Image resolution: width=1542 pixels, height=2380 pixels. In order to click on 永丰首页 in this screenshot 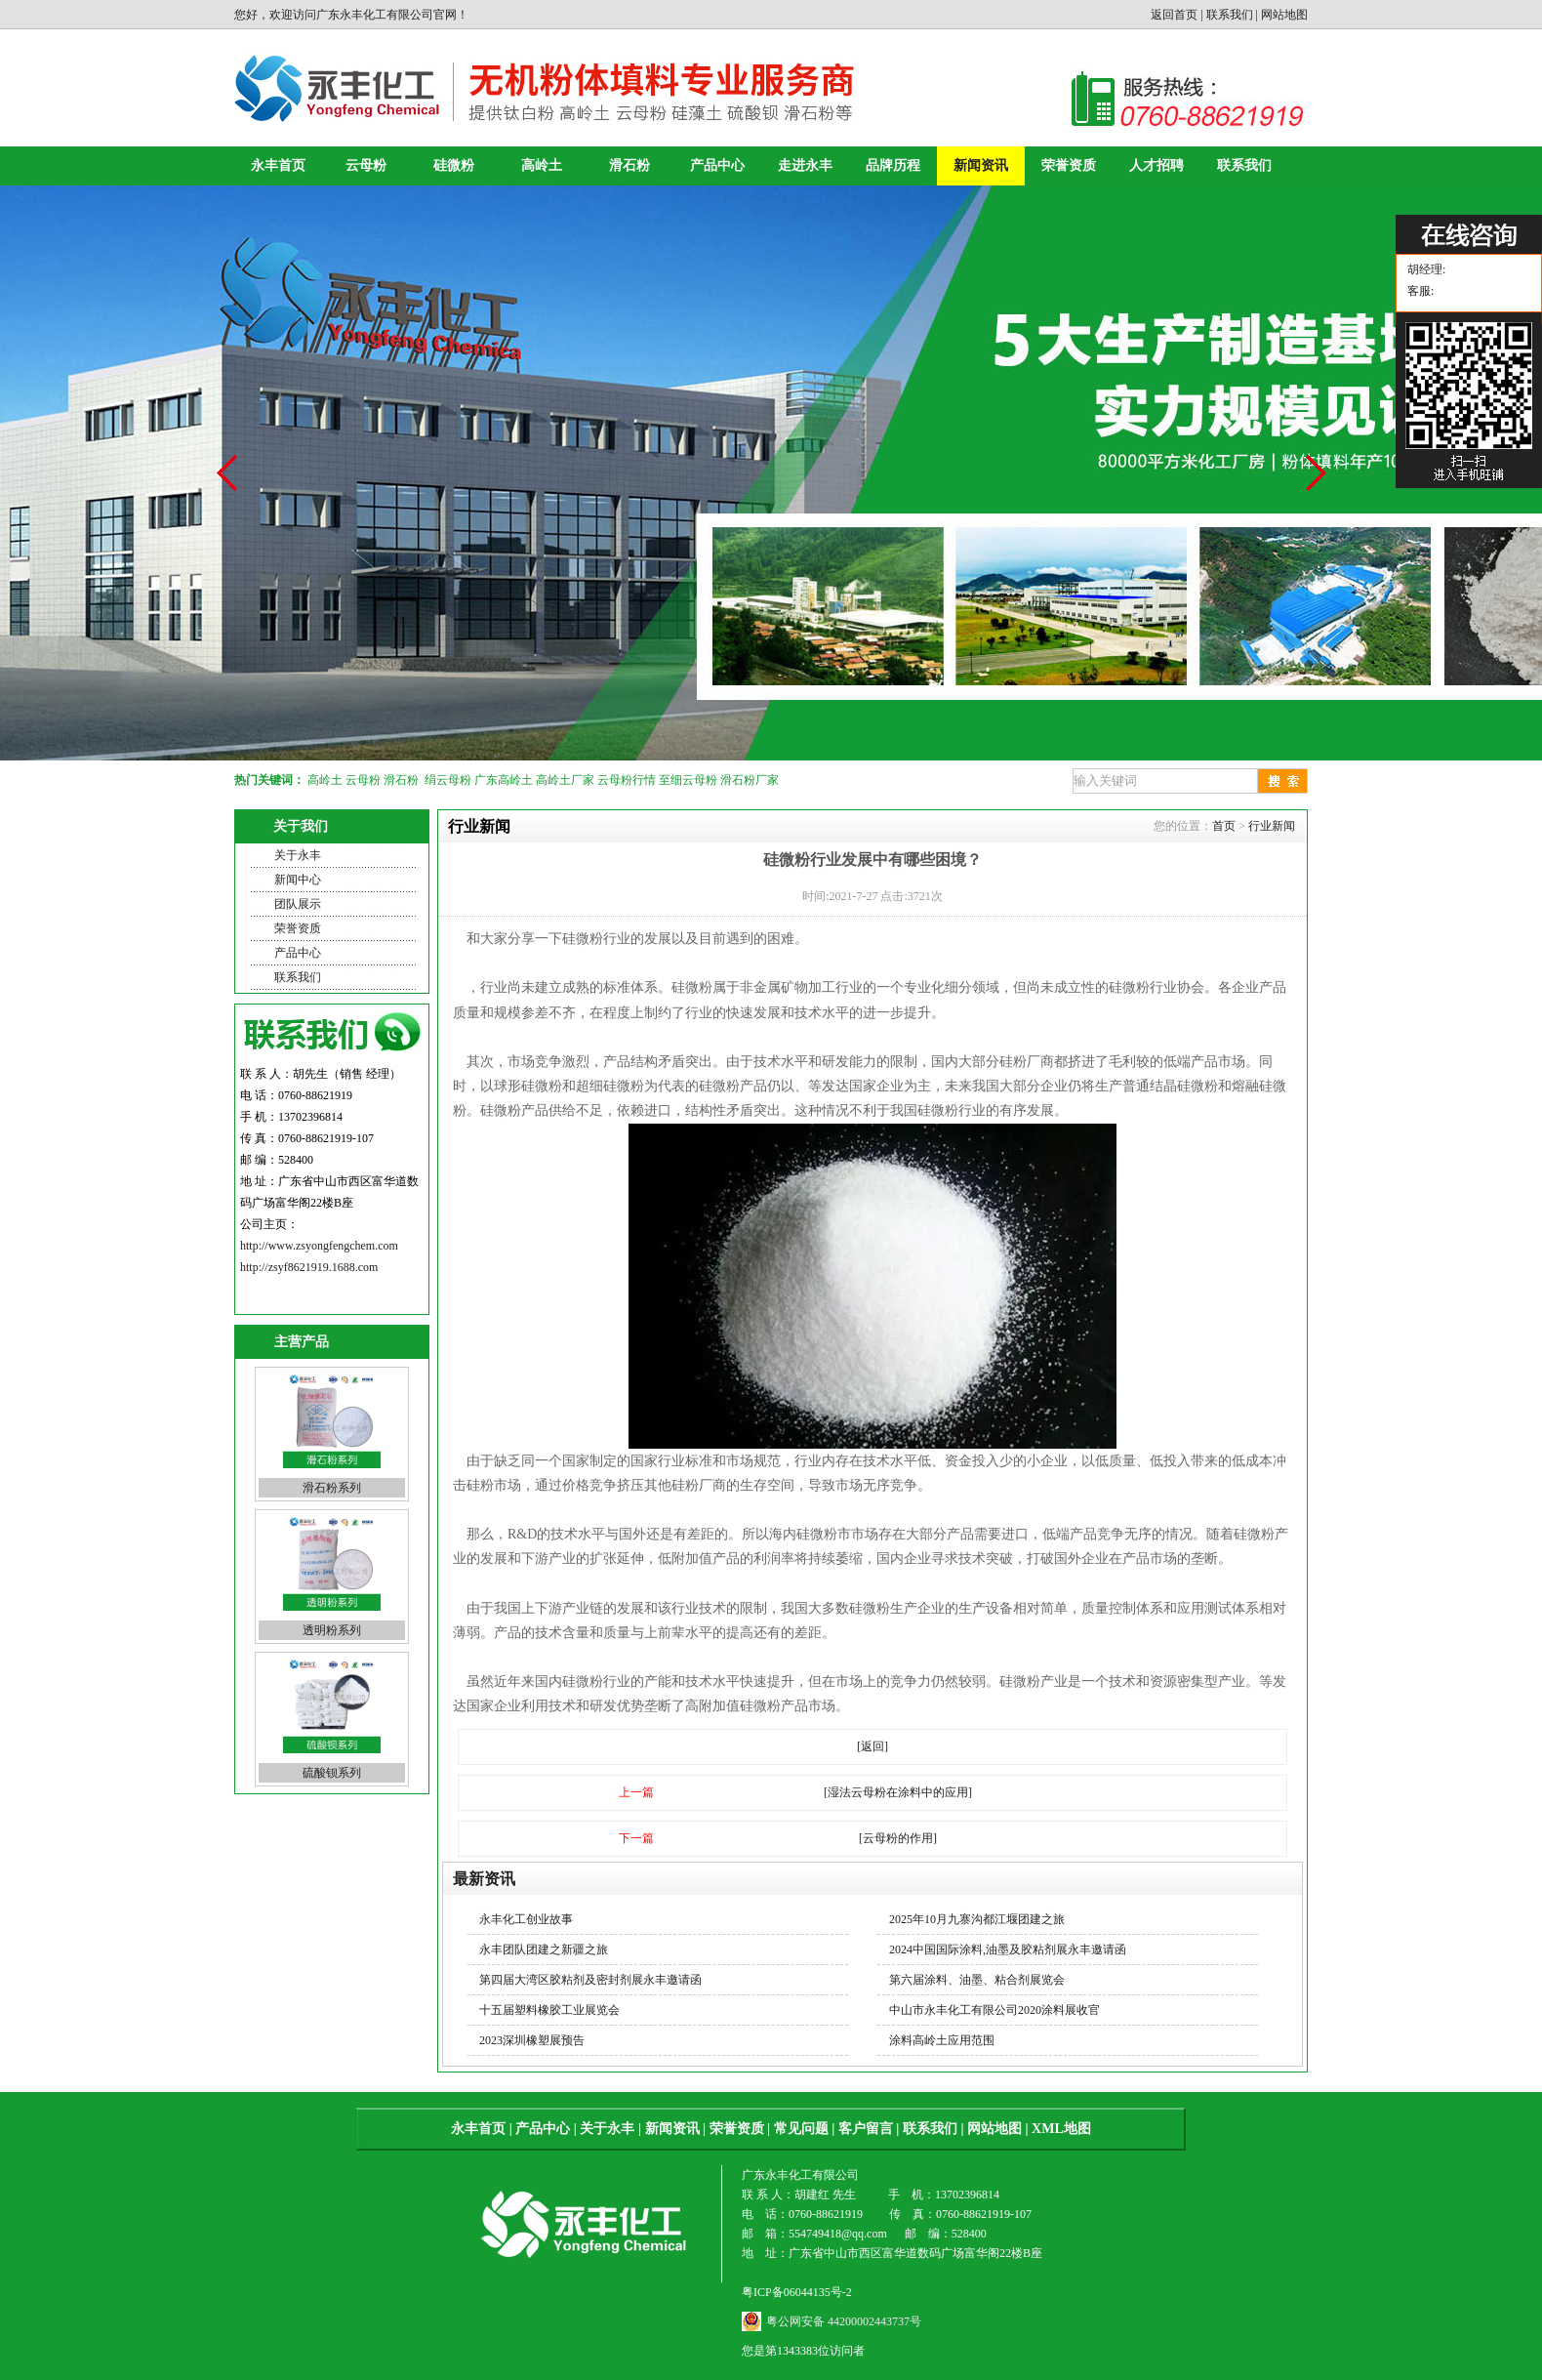, I will do `click(278, 165)`.